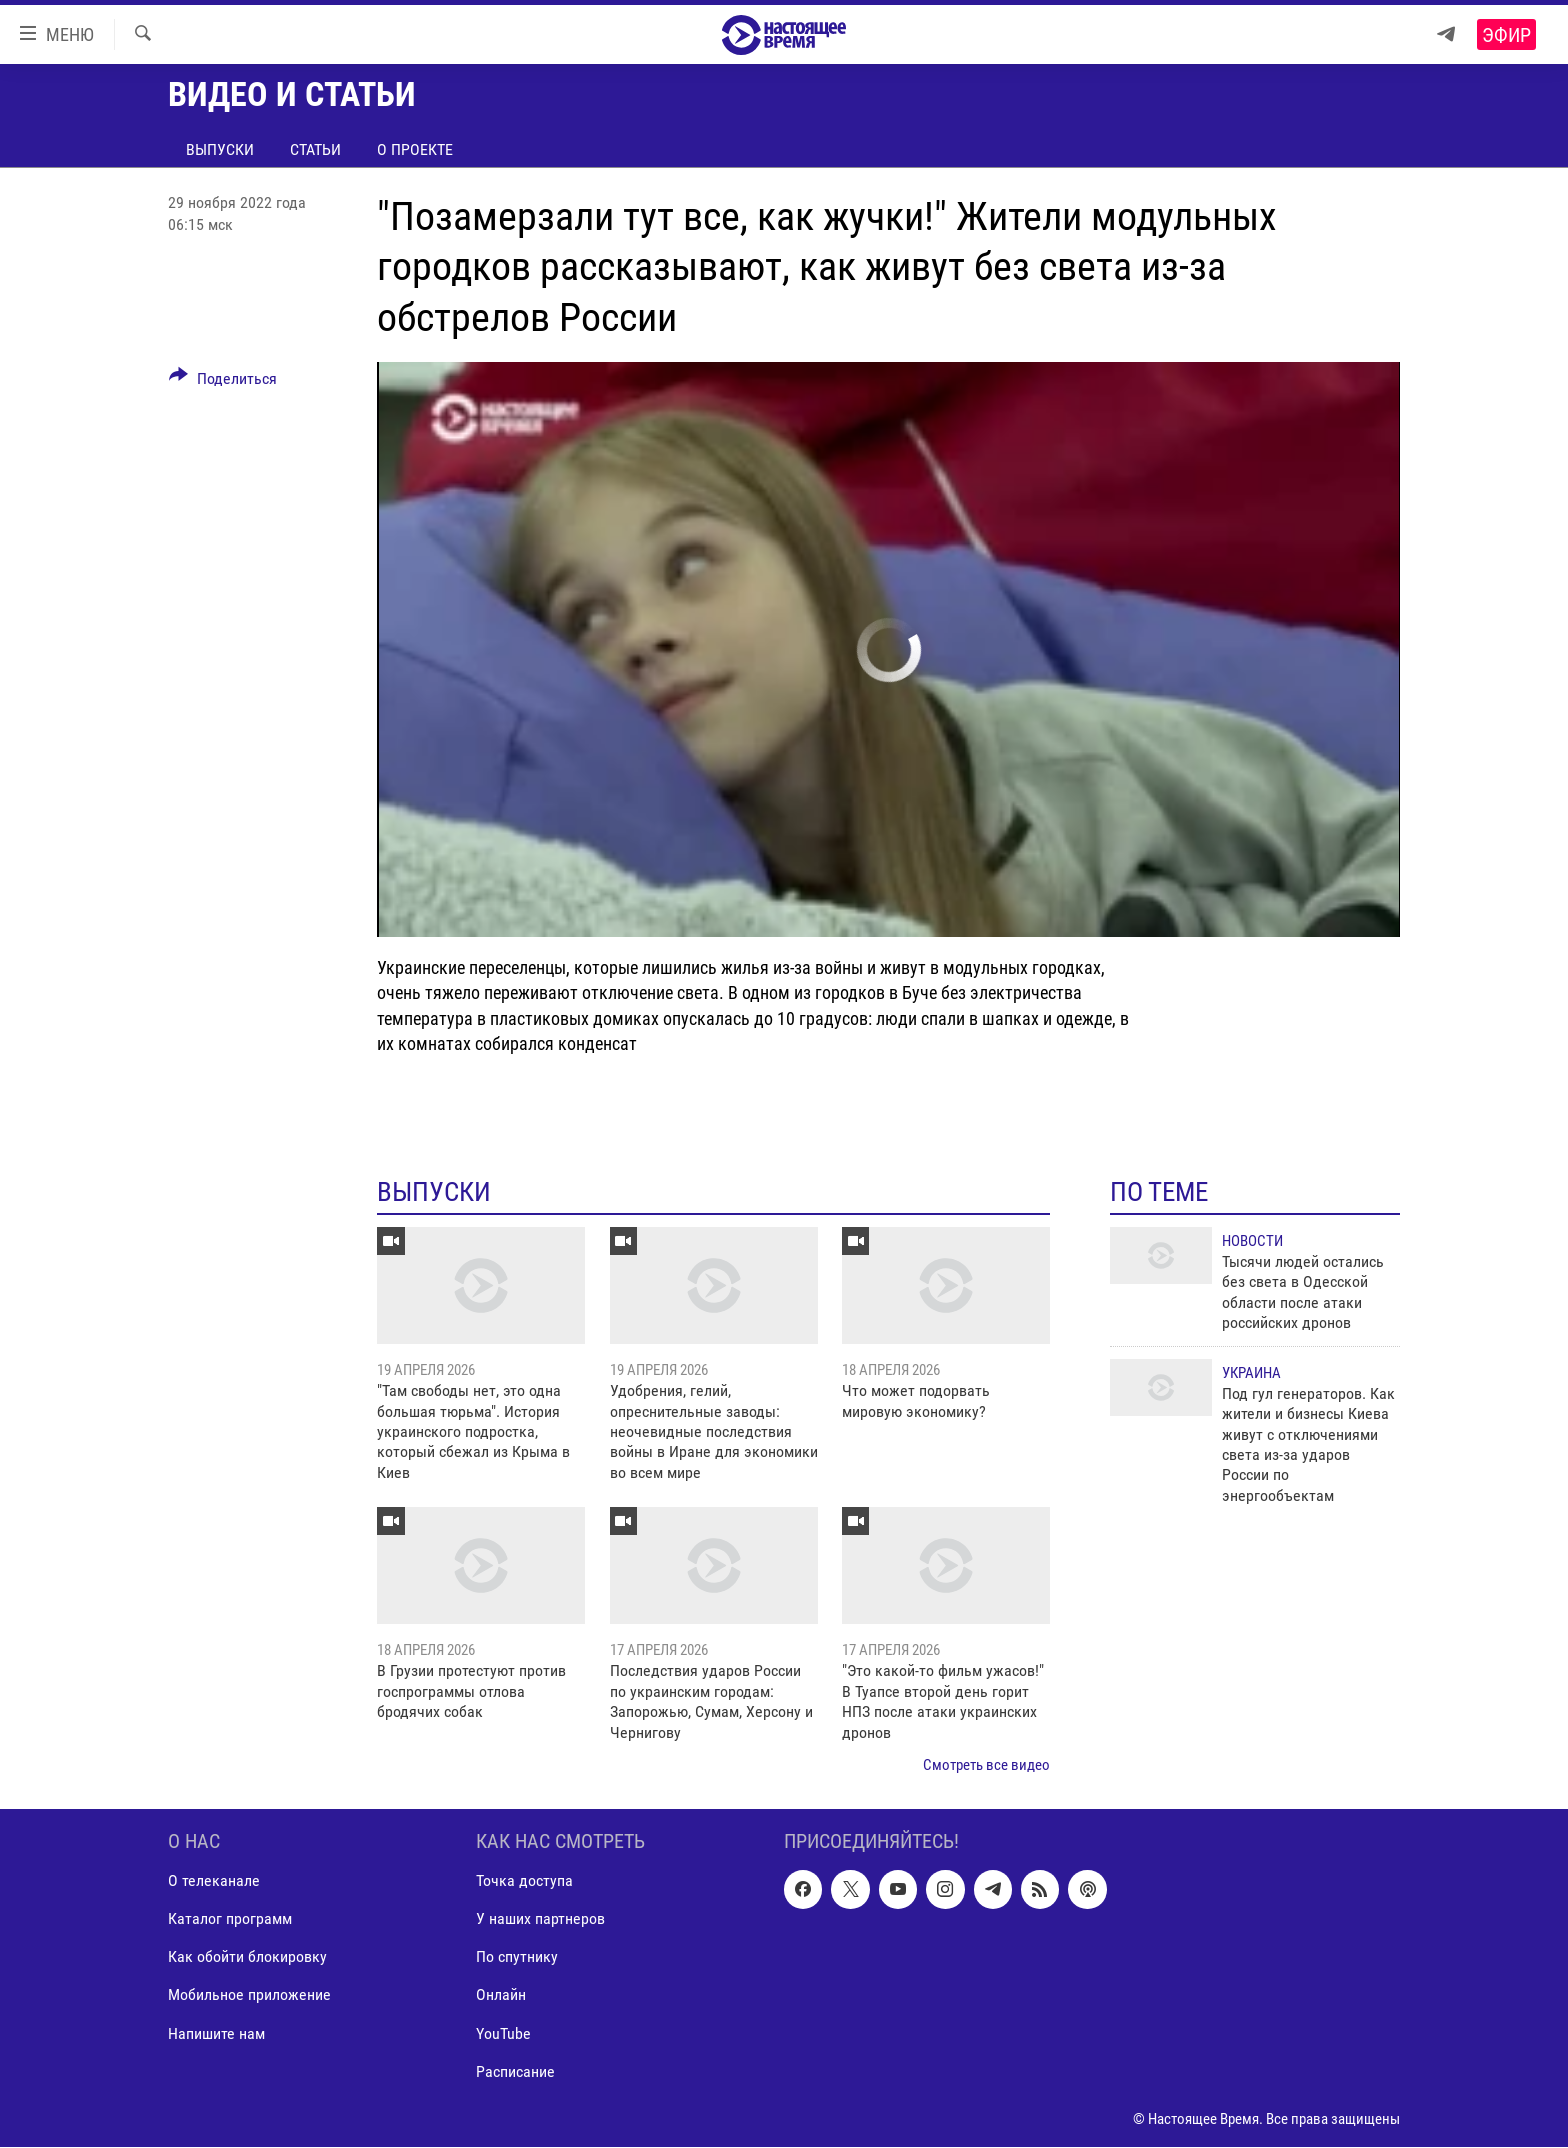  What do you see at coordinates (230, 1919) in the screenshot?
I see `Каталог программ` at bounding box center [230, 1919].